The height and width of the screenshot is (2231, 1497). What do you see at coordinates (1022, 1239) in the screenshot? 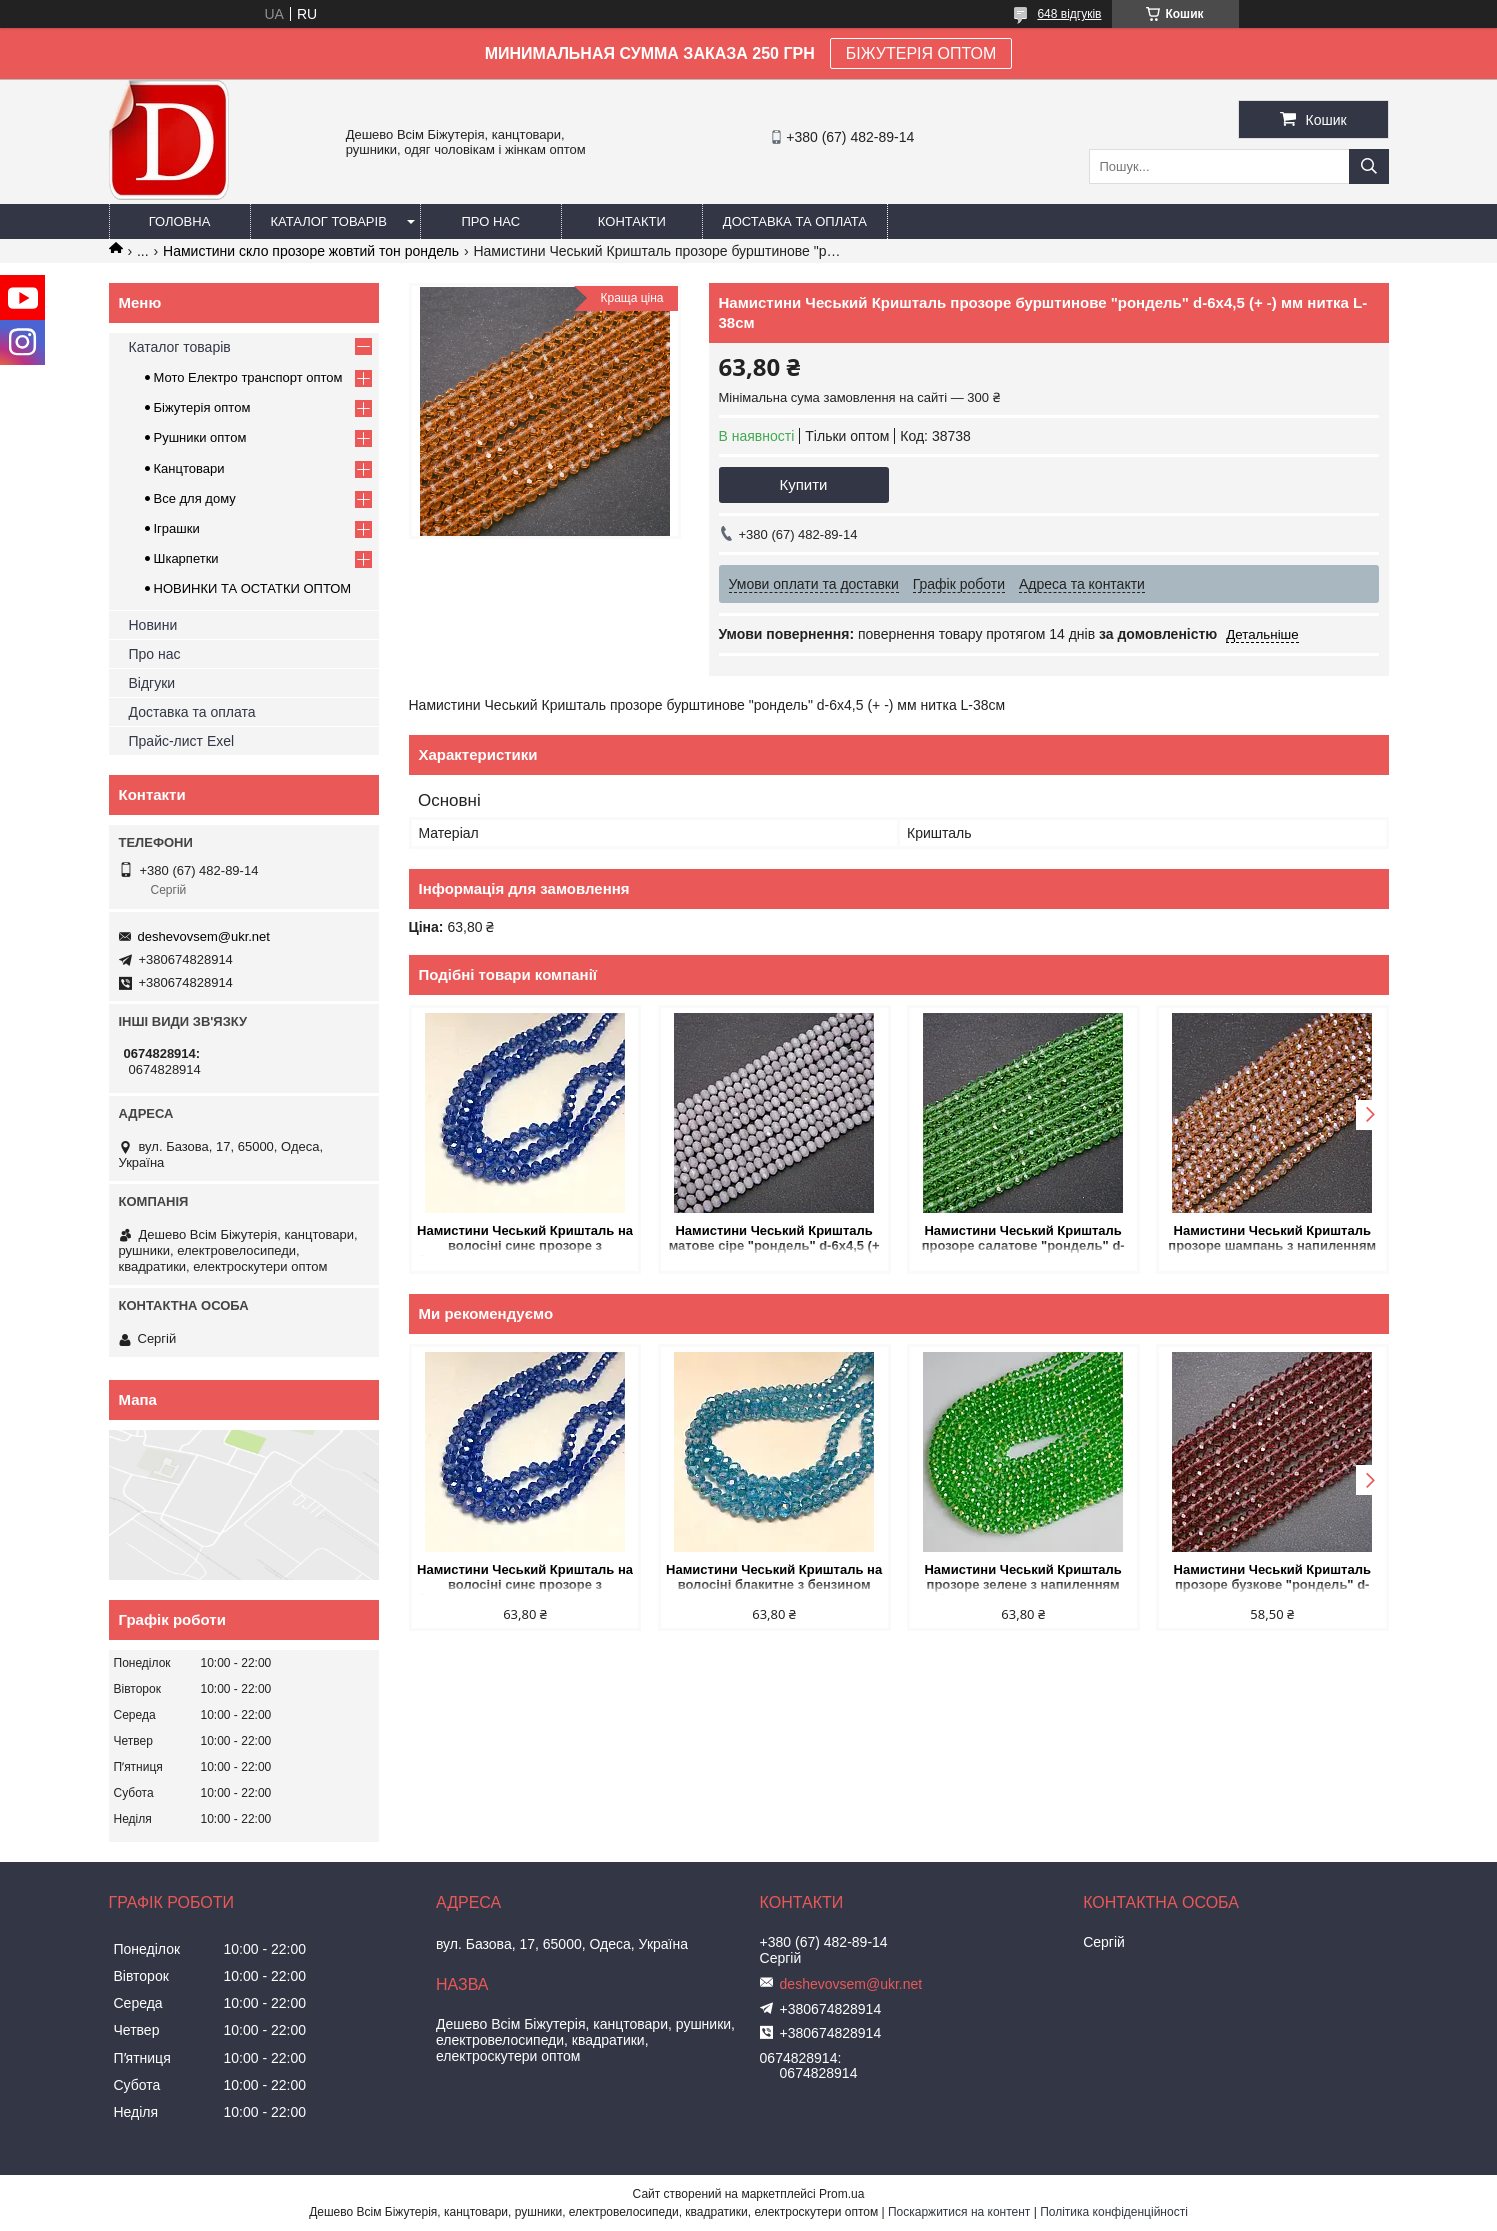
I see `Намистини Чеський Кришталь прозоре салатове "рондель" d-6х4,5 (+ -) мм нитка L-38см` at bounding box center [1022, 1239].